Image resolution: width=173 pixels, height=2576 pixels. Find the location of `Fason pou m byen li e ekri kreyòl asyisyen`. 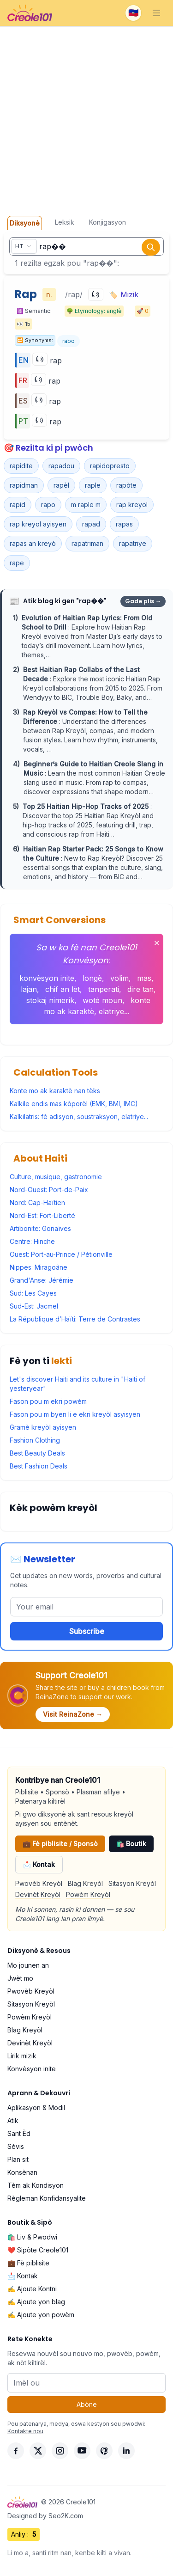

Fason pou m byen li e ekri kreyòl asyisyen is located at coordinates (75, 1414).